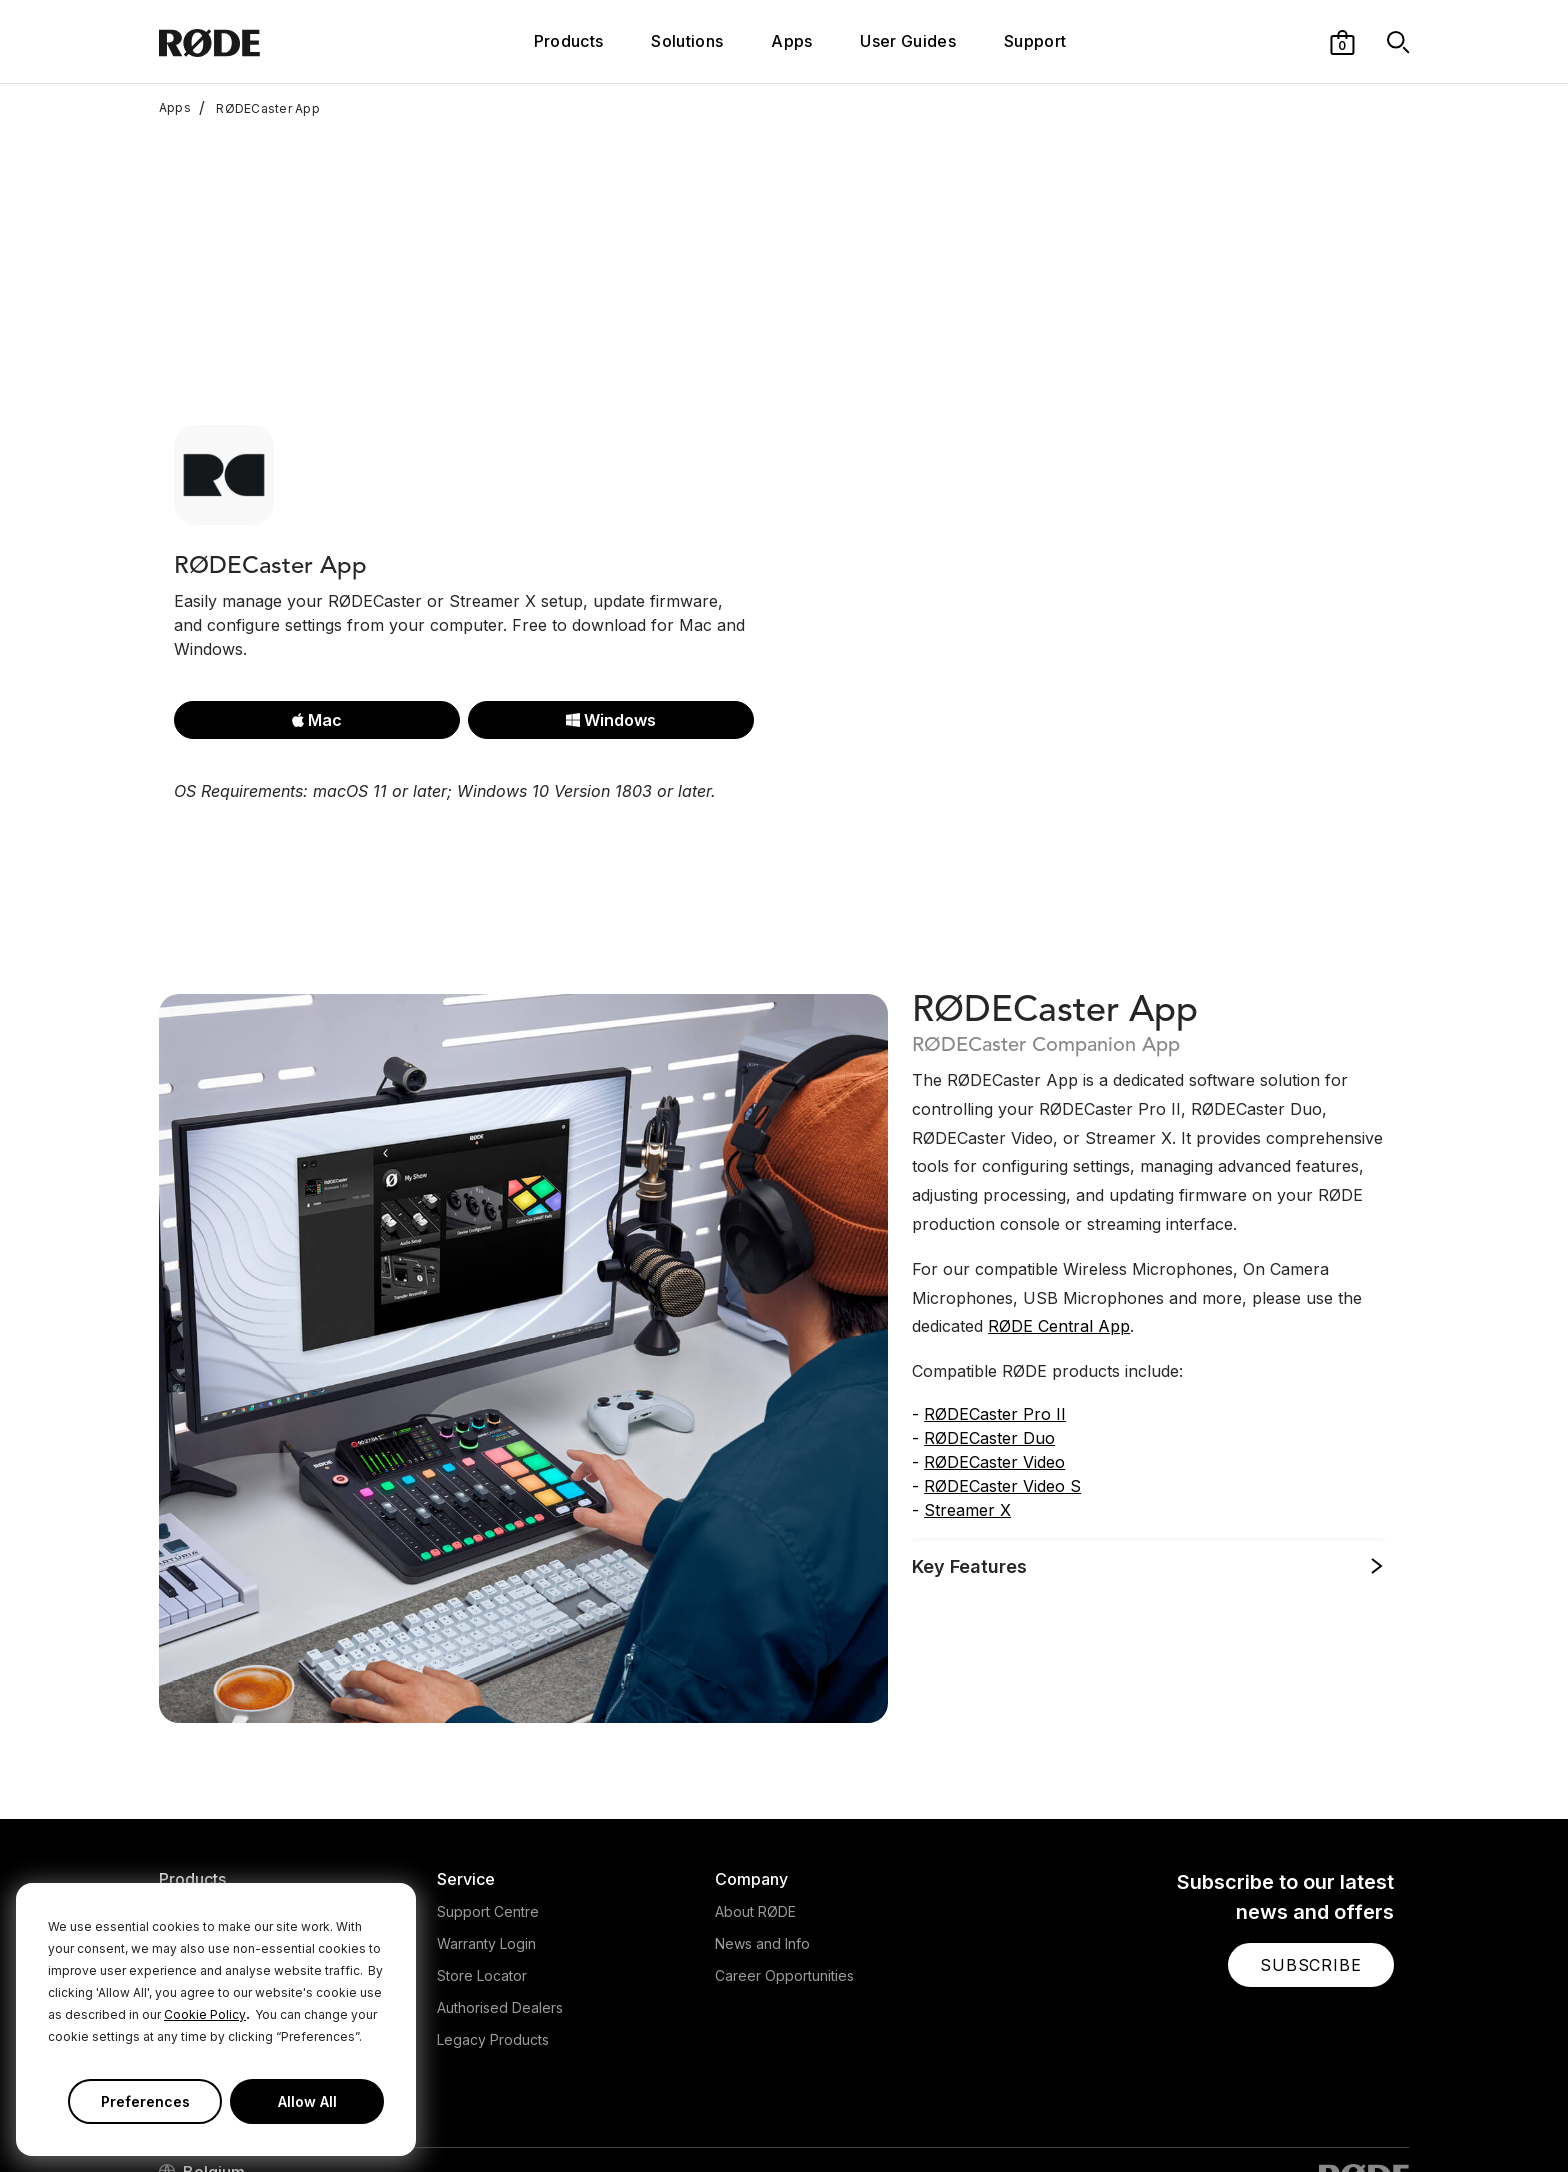 The width and height of the screenshot is (1568, 2172). I want to click on [RODE Instagram Page], so click(1270, 2116).